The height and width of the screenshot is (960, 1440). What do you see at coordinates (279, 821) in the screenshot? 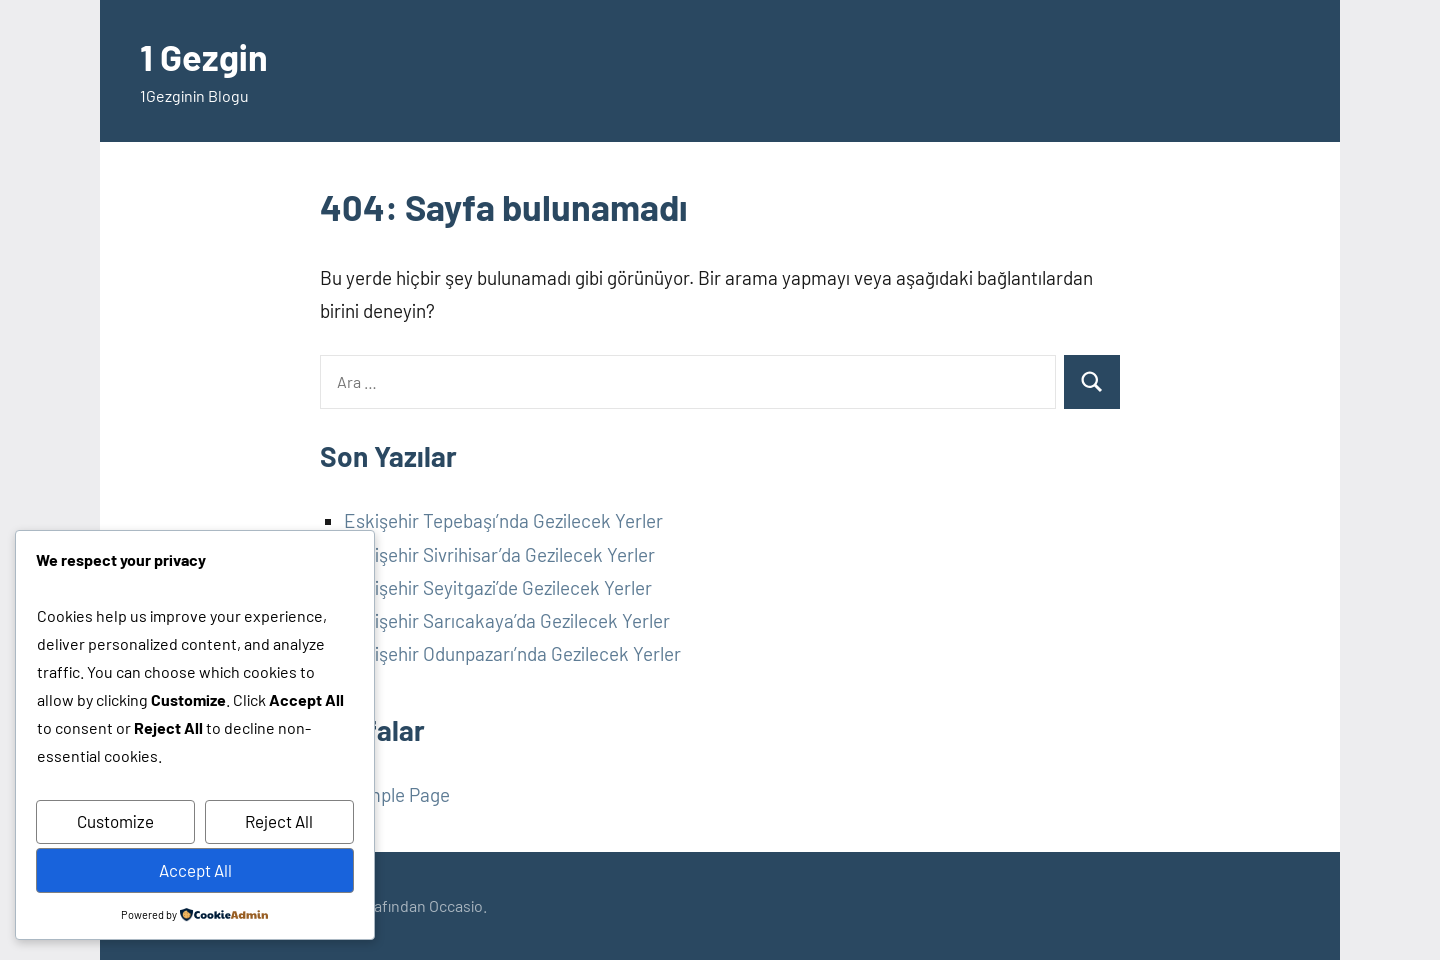
I see `Reject All` at bounding box center [279, 821].